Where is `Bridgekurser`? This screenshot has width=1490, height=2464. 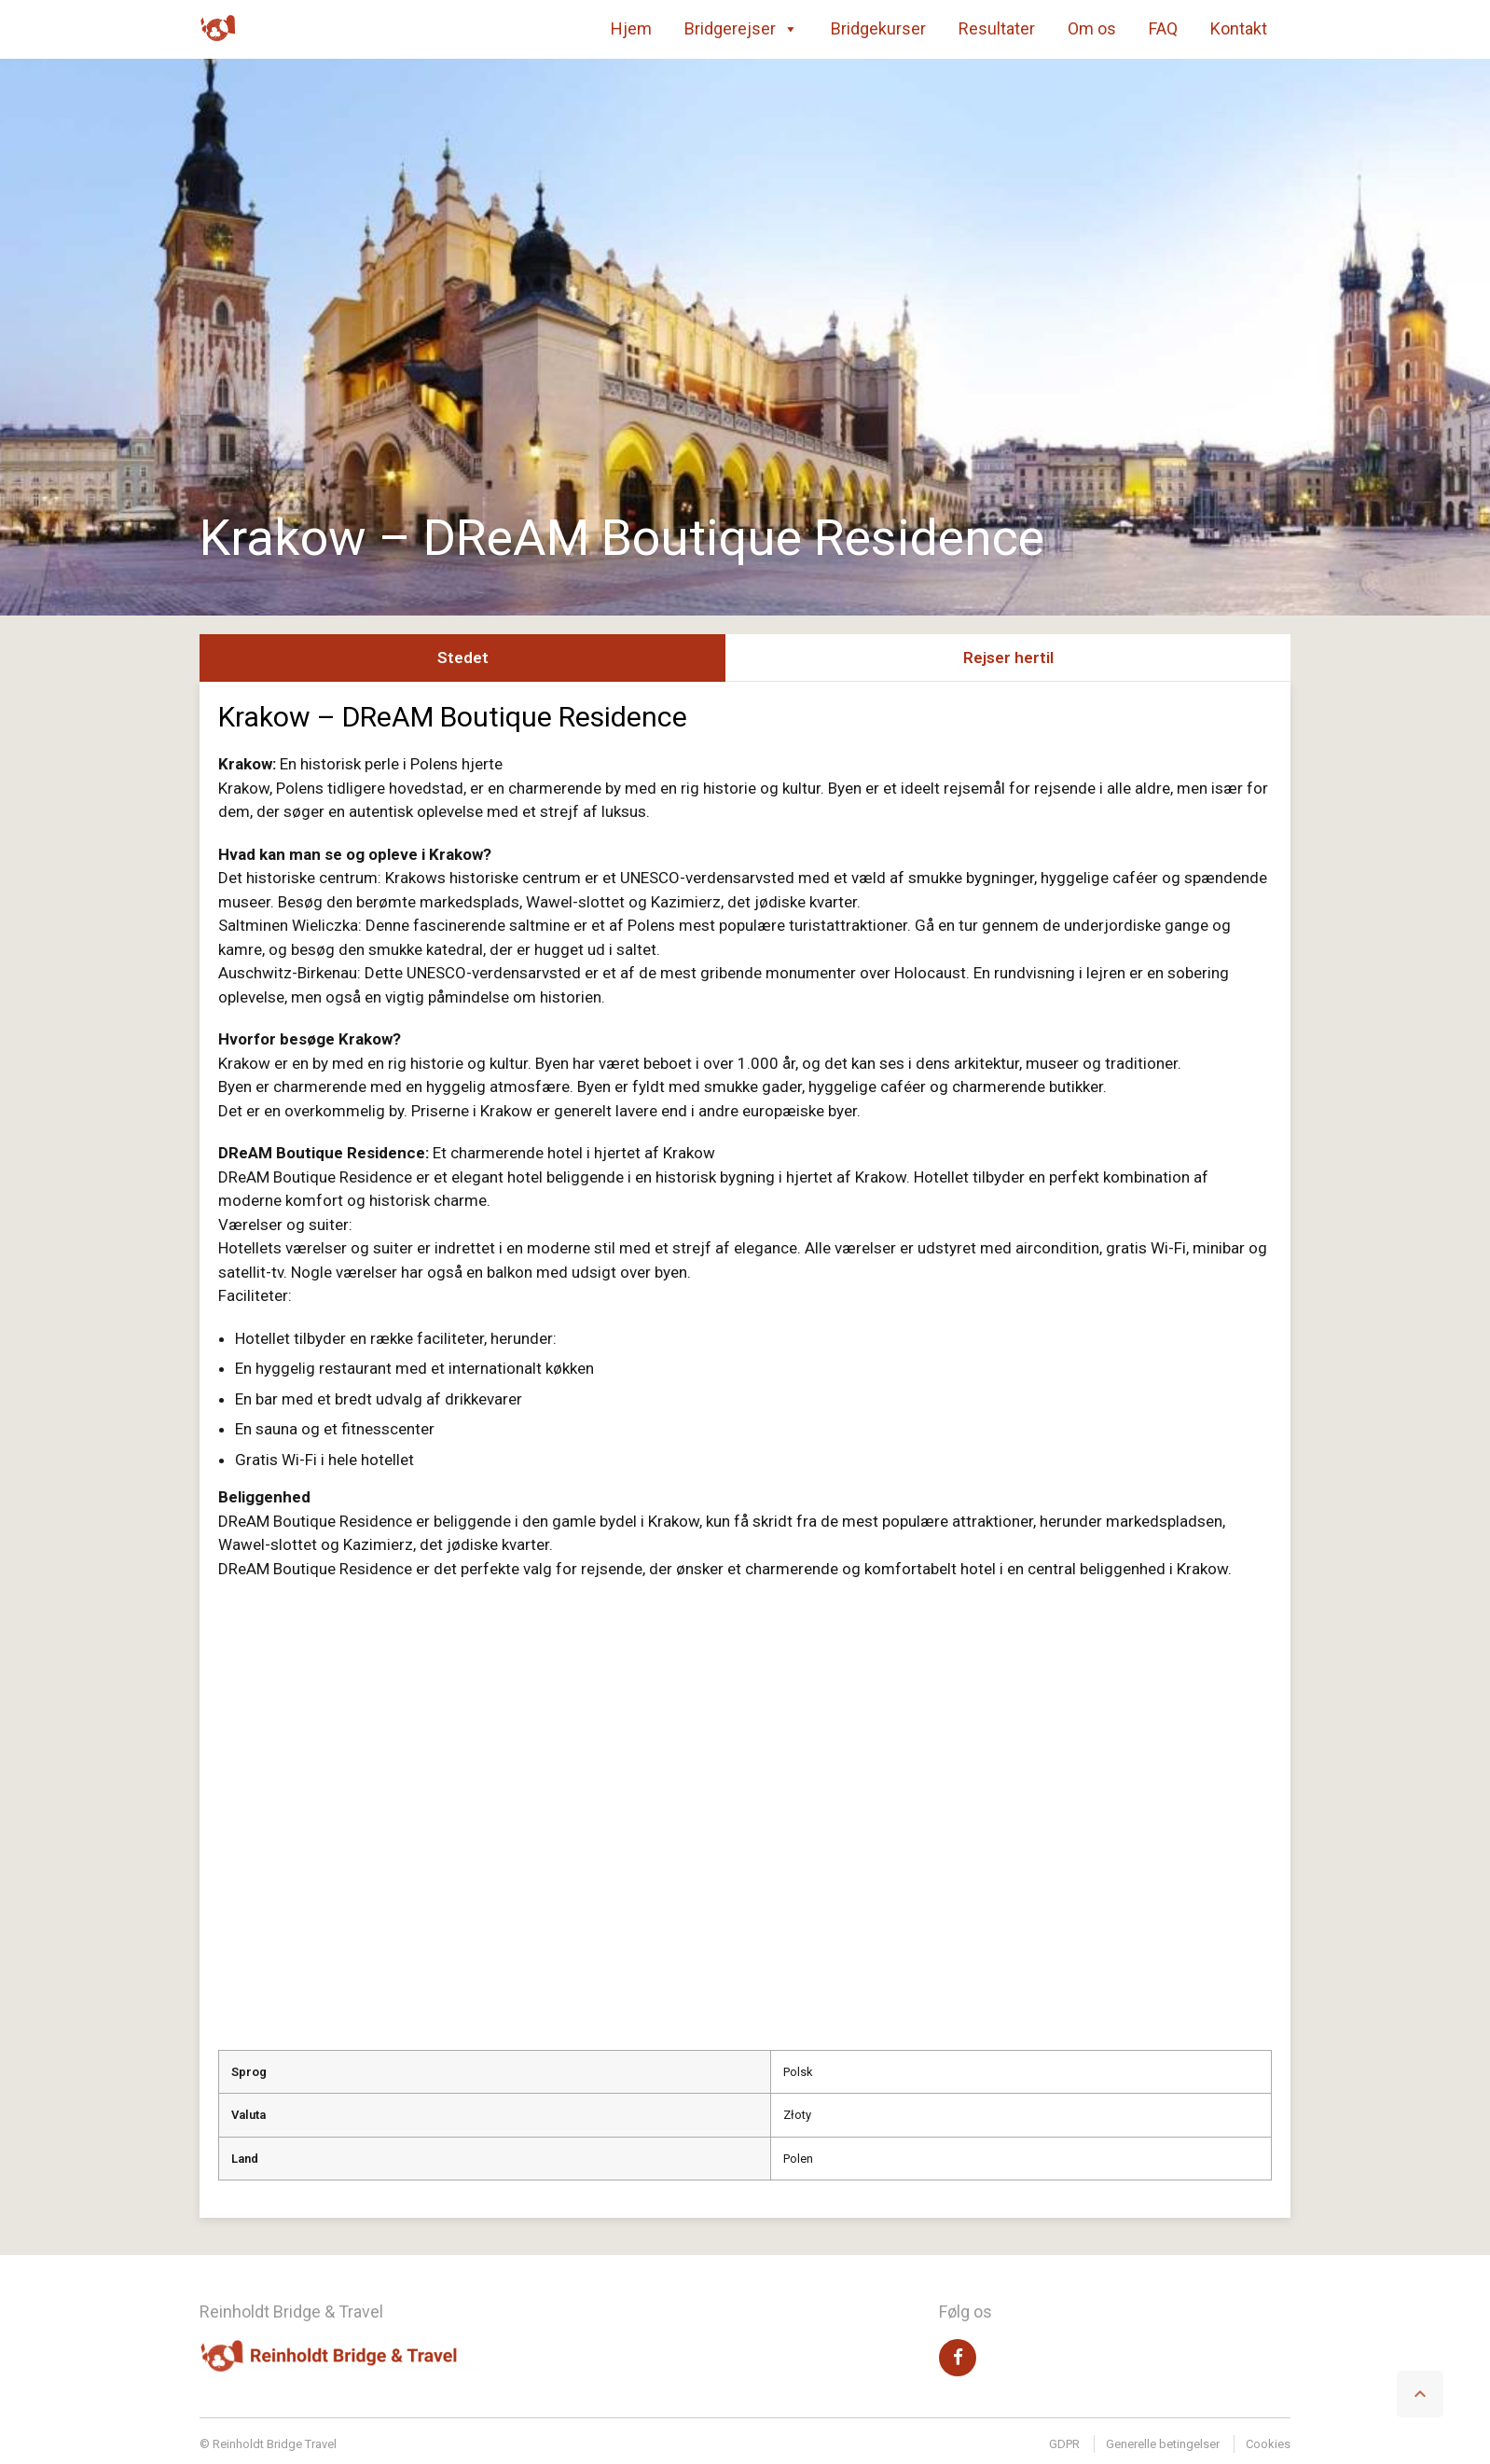 Bridgekurser is located at coordinates (878, 28).